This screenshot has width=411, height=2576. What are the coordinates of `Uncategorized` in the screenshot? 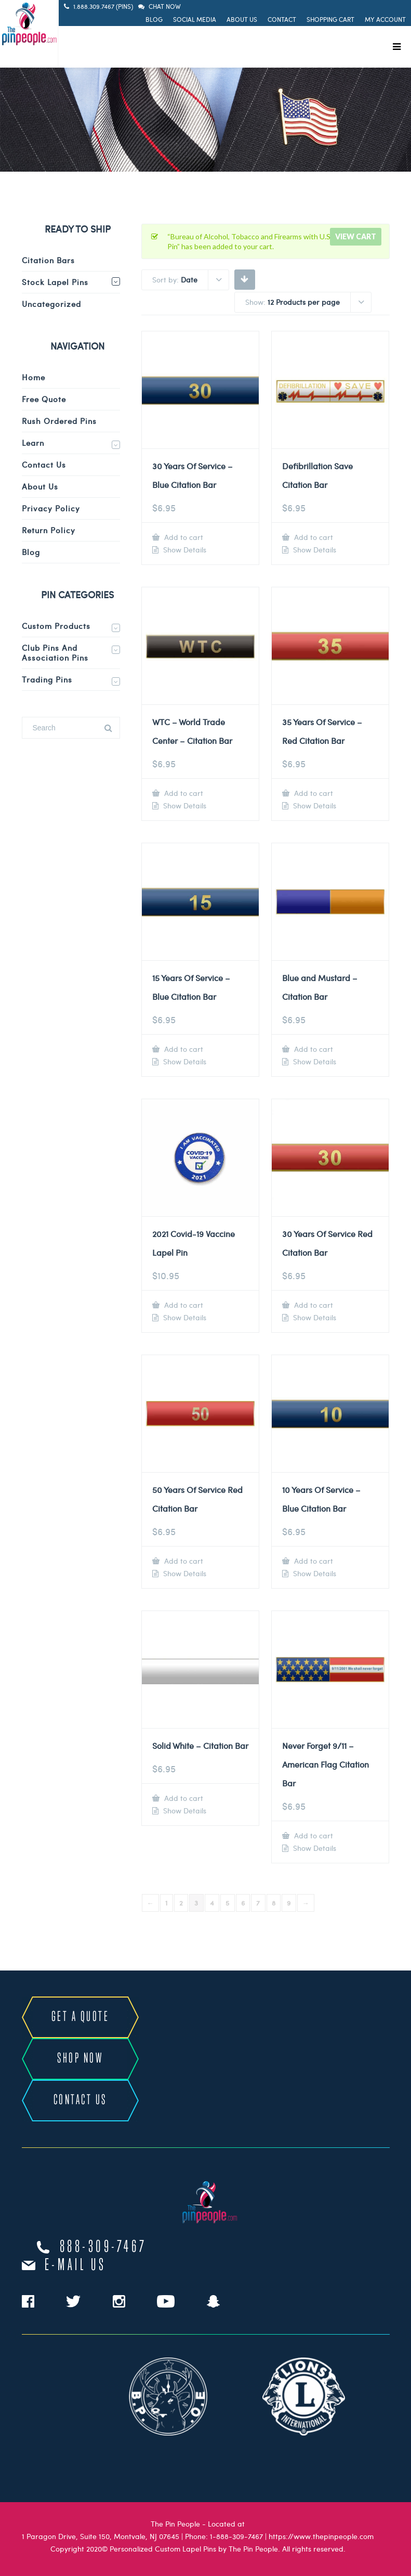 It's located at (51, 304).